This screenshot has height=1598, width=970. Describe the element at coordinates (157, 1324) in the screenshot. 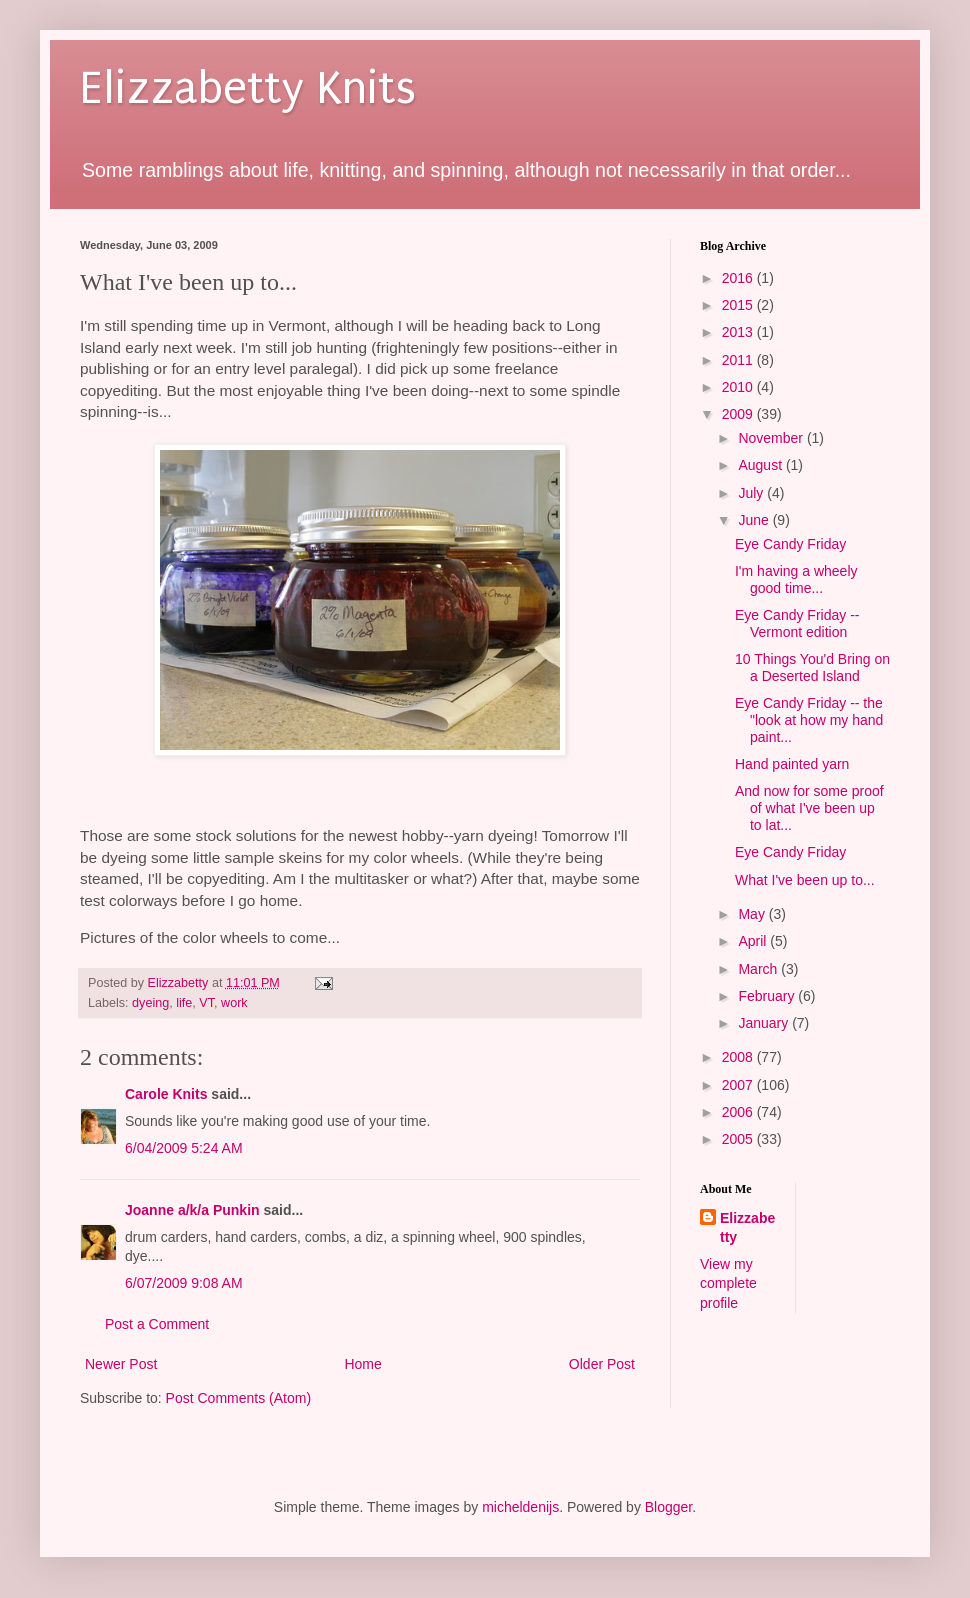

I see `Post a Comment` at that location.